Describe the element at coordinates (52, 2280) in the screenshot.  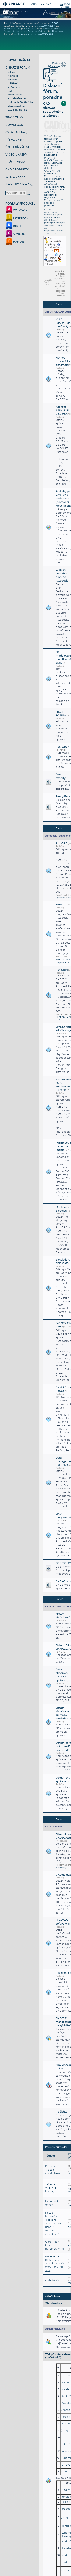
I see `Čísla štítků` at that location.